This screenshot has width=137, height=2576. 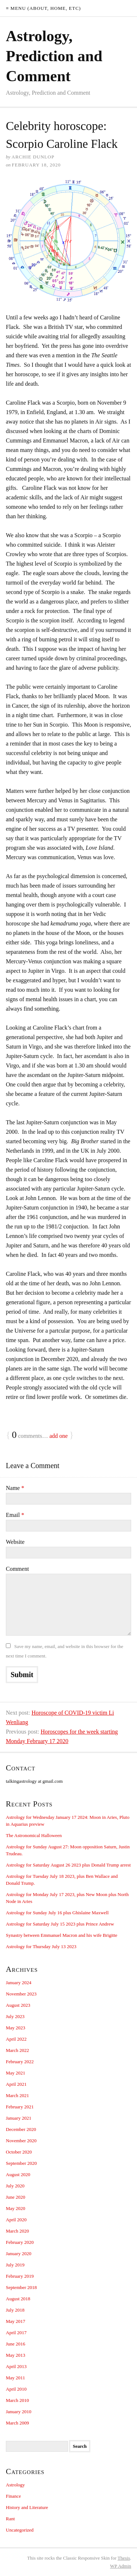 What do you see at coordinates (120, 2566) in the screenshot?
I see `Admin` at bounding box center [120, 2566].